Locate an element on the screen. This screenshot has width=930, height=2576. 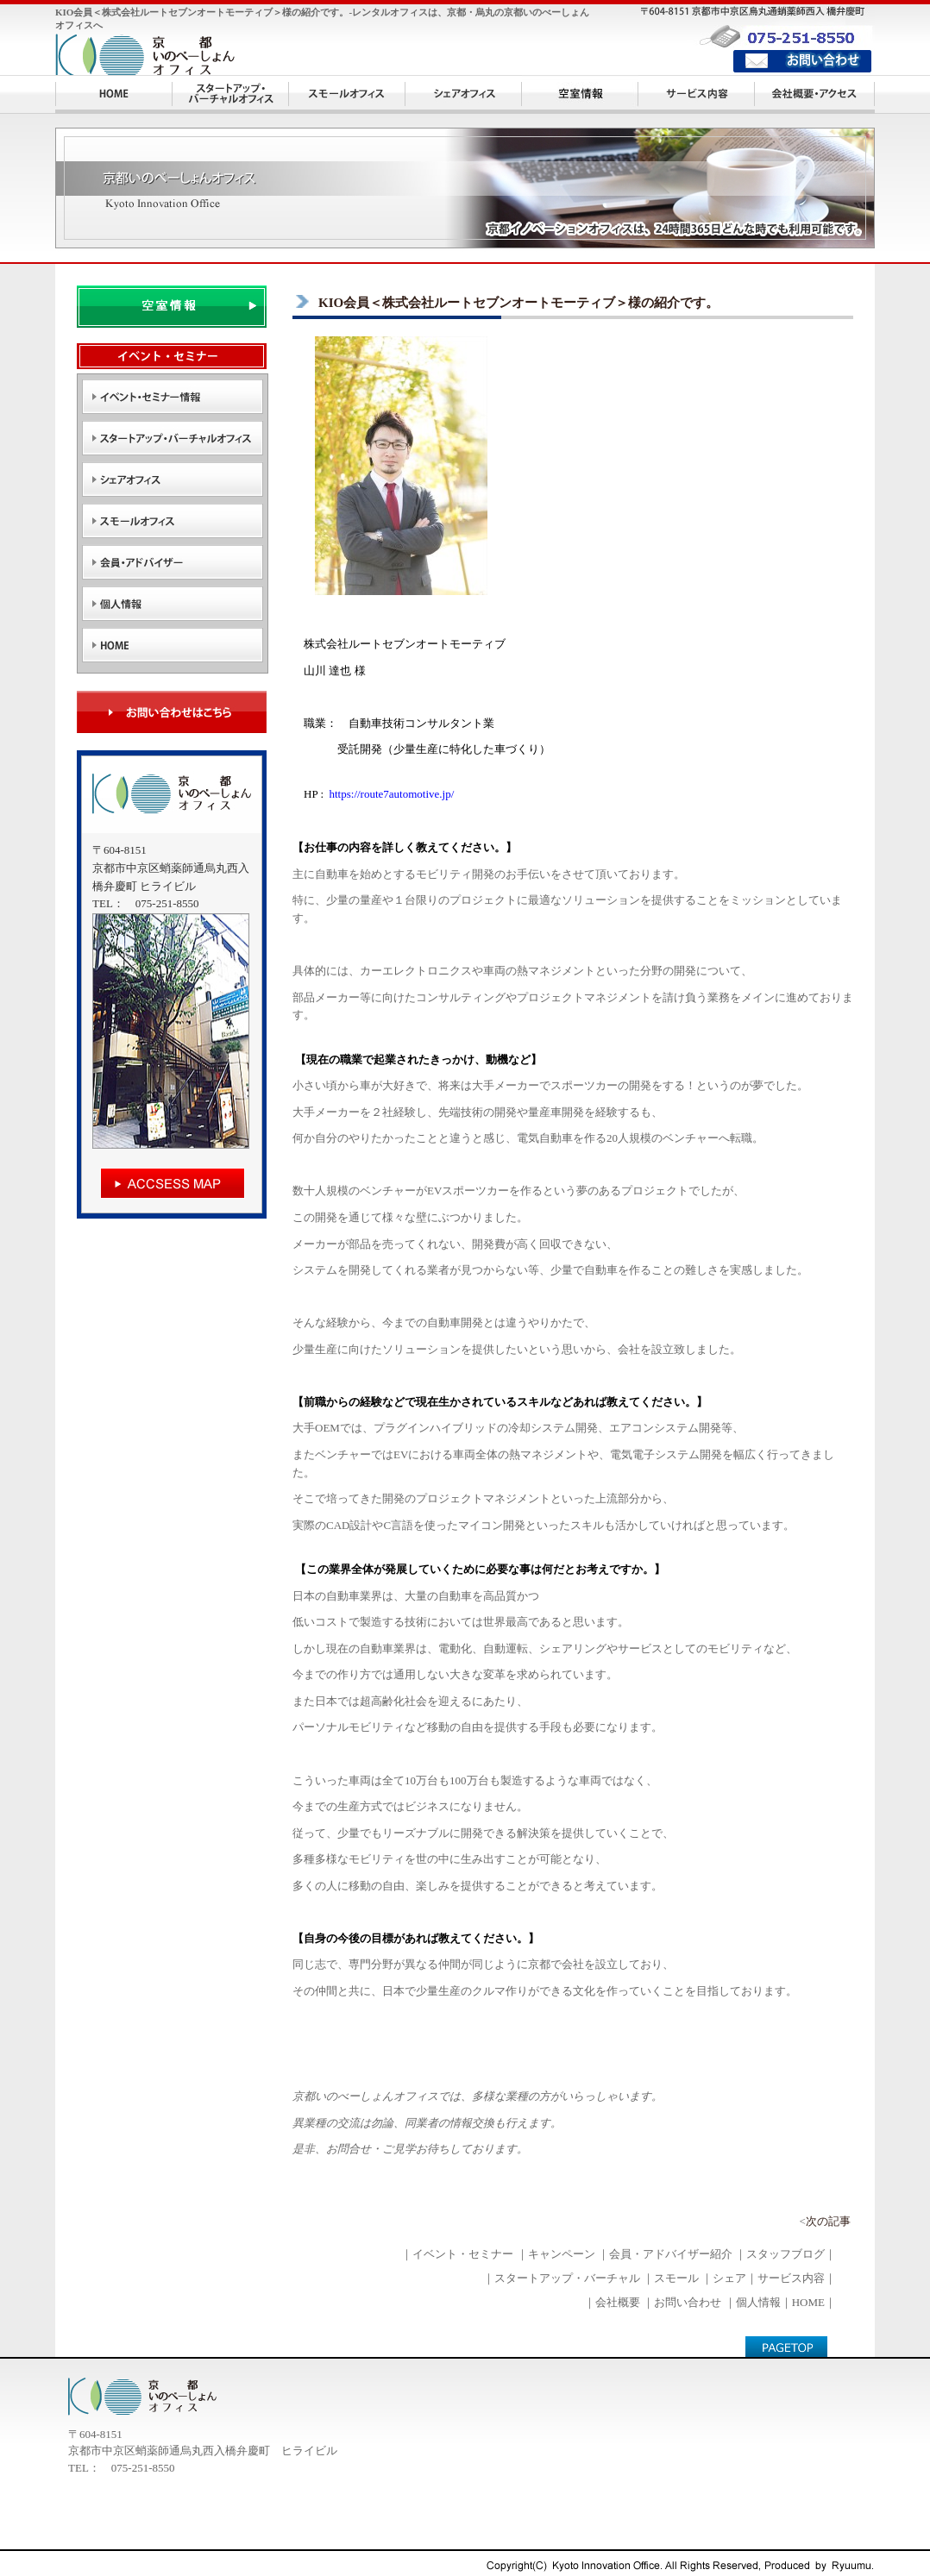
スモール is located at coordinates (676, 2278).